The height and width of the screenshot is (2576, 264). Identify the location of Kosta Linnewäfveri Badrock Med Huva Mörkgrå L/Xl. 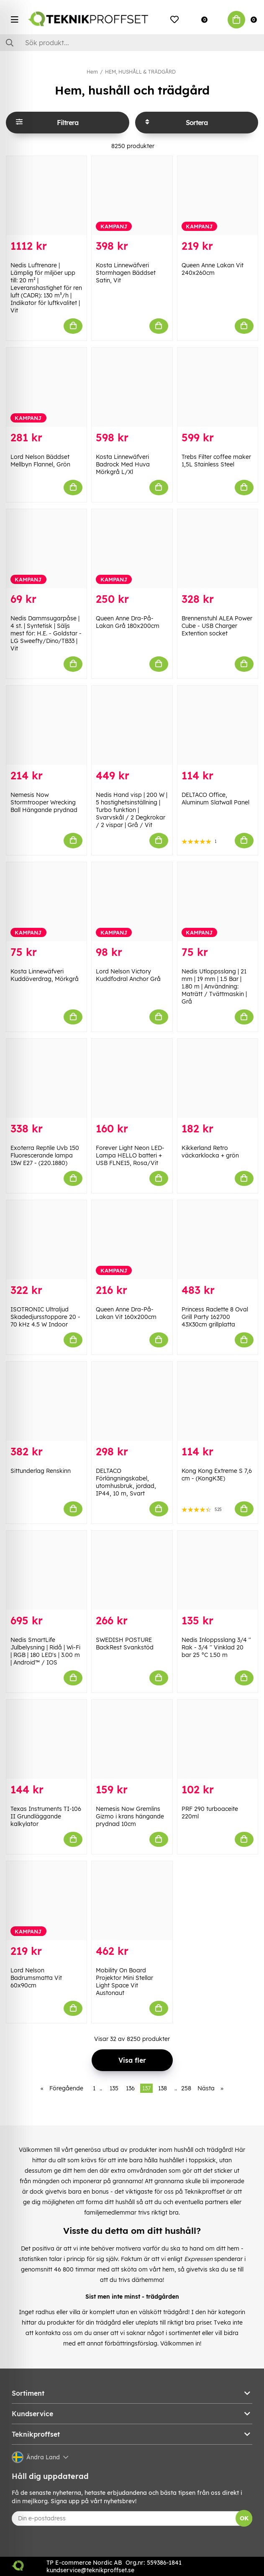
(123, 464).